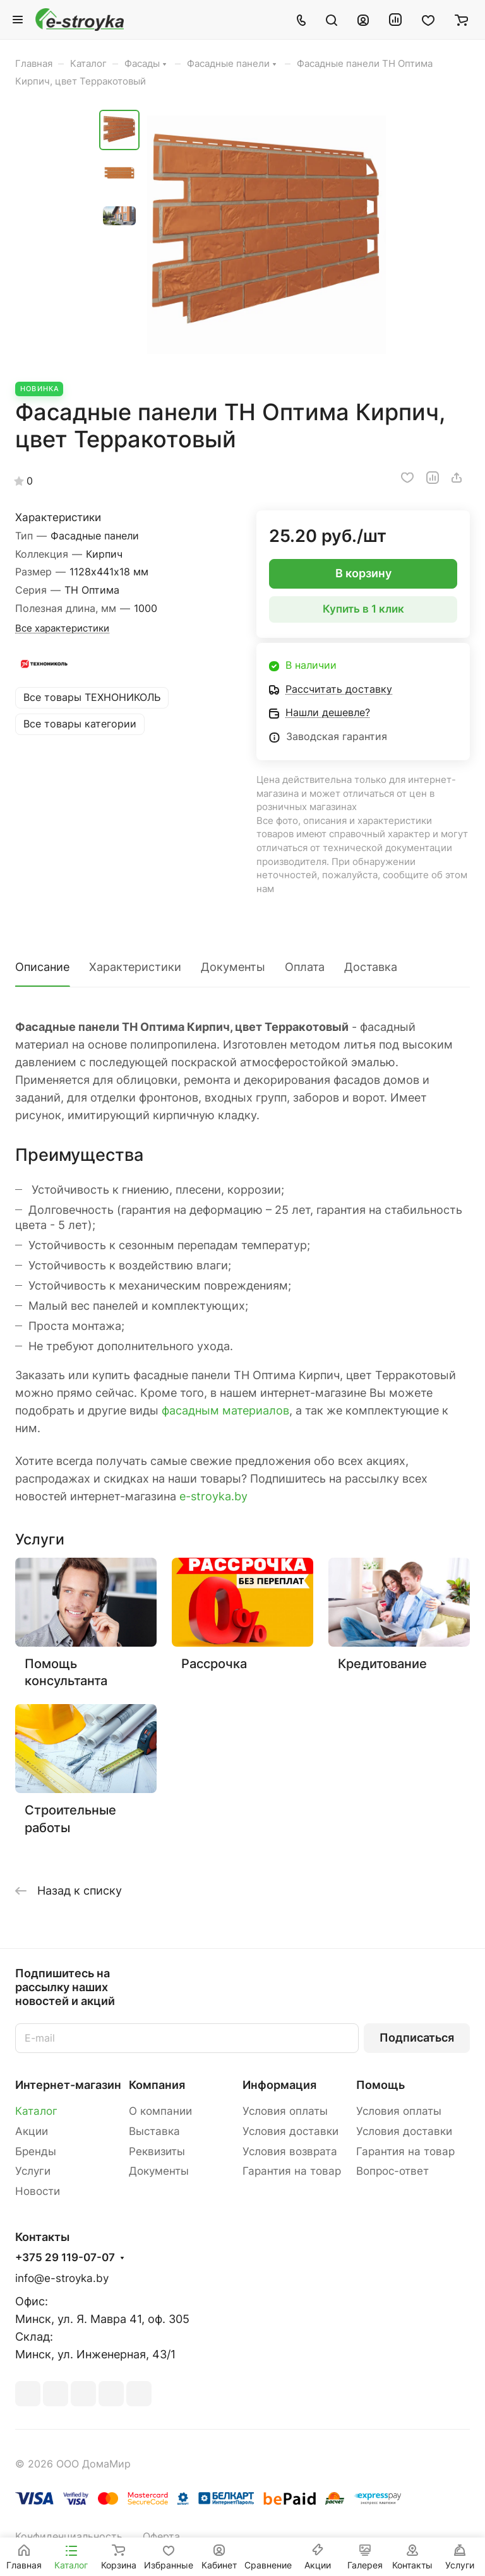  Describe the element at coordinates (290, 2131) in the screenshot. I see `Условия доставки` at that location.